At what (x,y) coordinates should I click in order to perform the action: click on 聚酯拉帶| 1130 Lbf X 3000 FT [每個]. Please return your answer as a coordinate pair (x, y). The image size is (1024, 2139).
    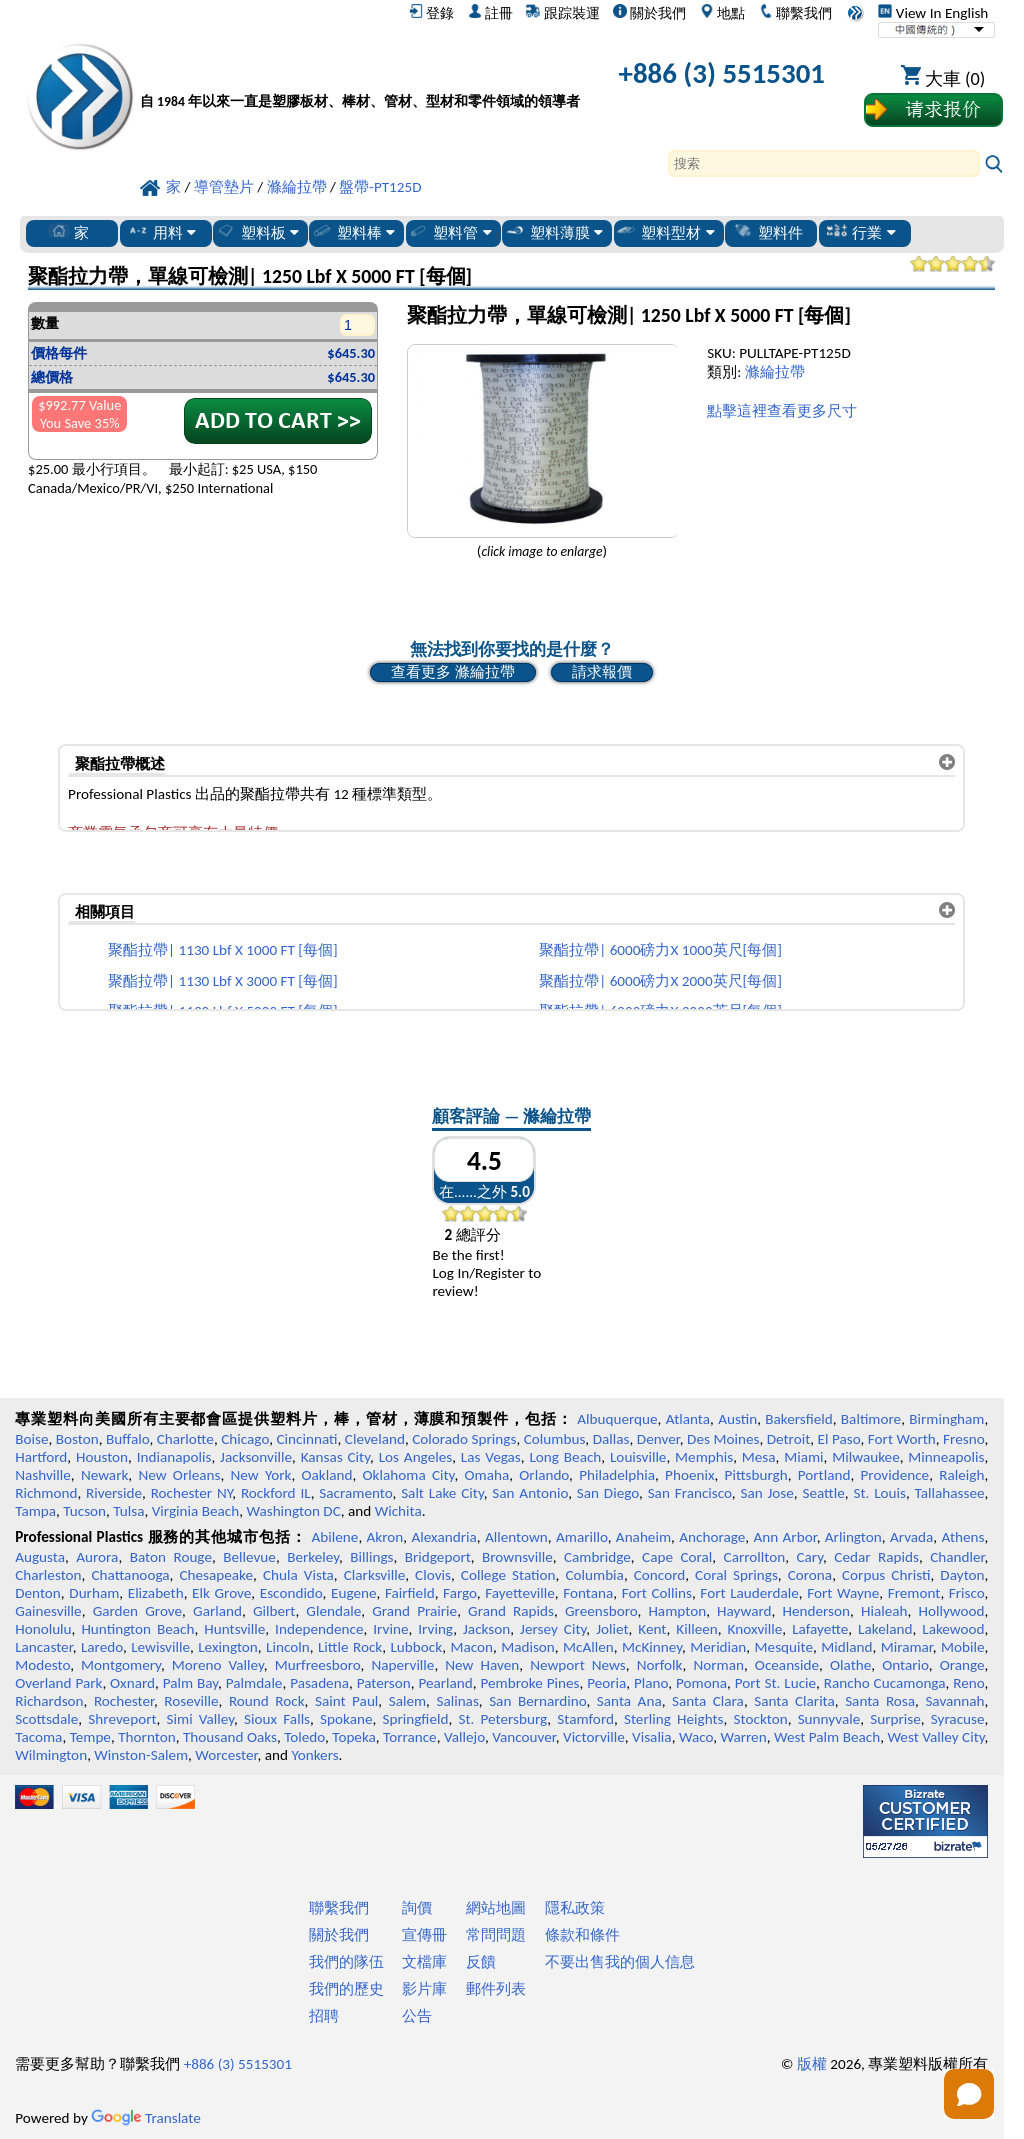
    Looking at the image, I should click on (223, 981).